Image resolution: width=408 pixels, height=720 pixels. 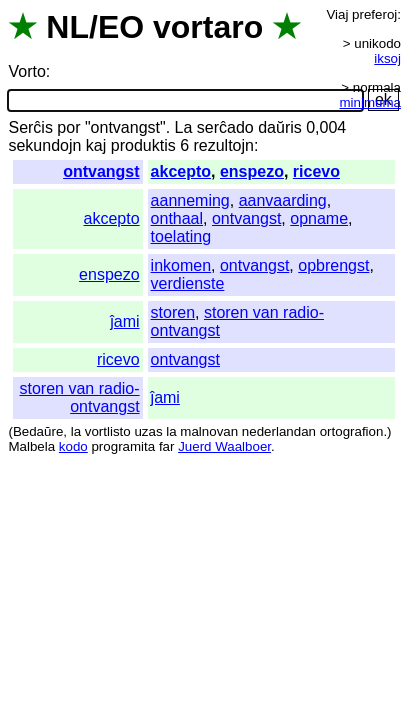 What do you see at coordinates (124, 321) in the screenshot?
I see `ĵami` at bounding box center [124, 321].